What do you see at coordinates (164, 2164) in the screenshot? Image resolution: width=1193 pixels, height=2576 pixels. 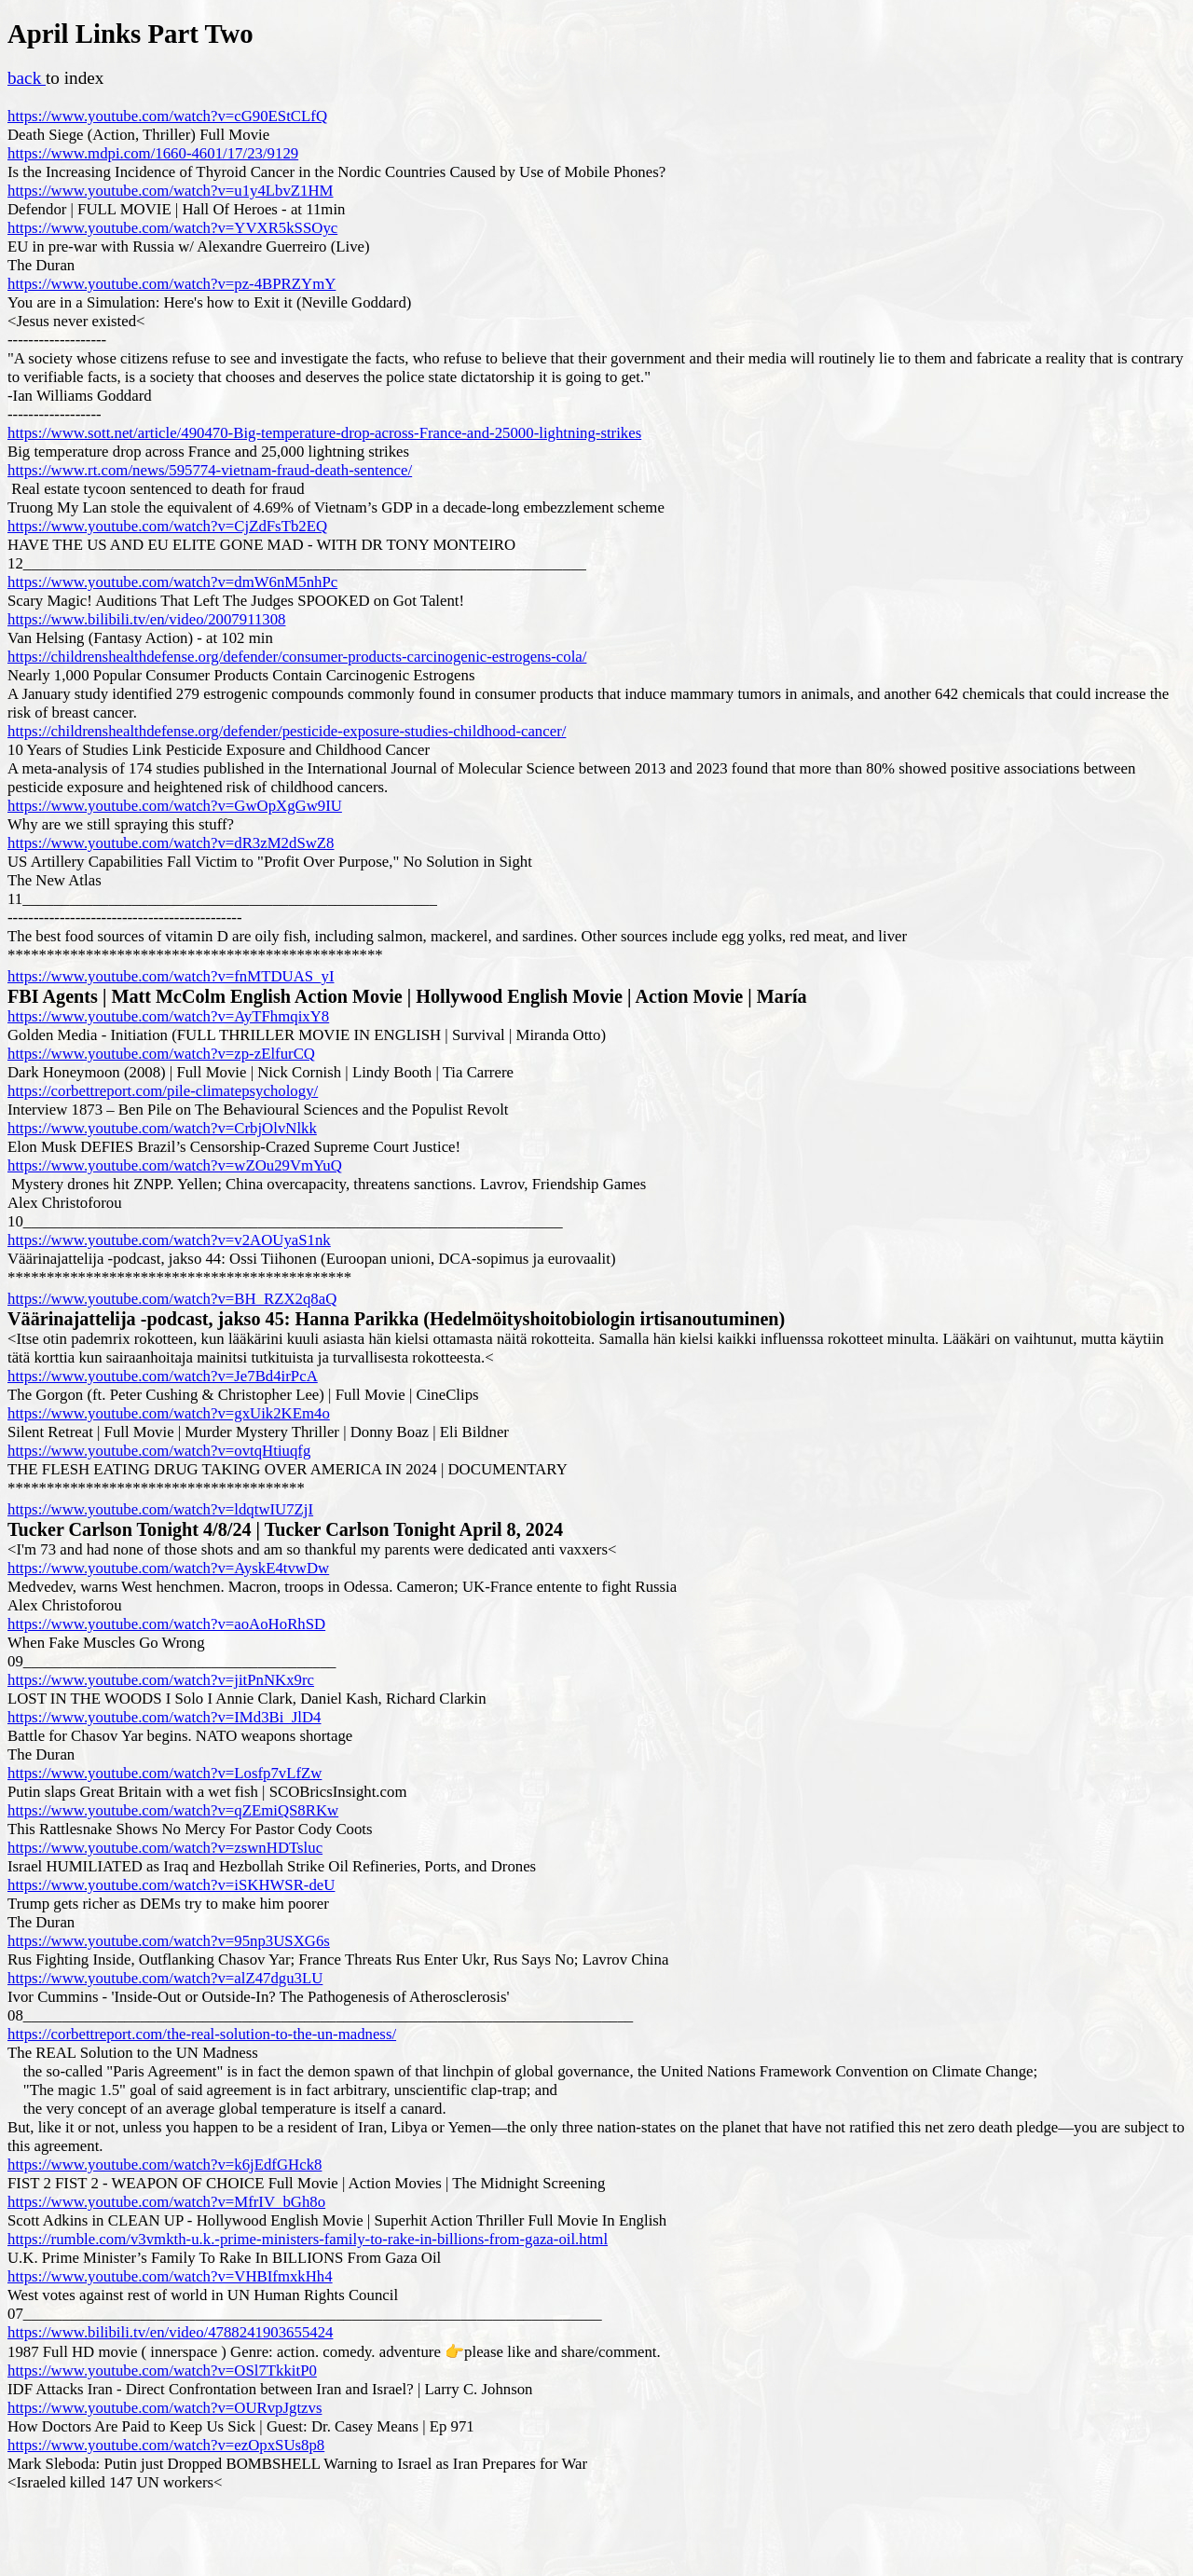 I see `https://www.youtube.com/watch?v=k6jEdfGHck8` at bounding box center [164, 2164].